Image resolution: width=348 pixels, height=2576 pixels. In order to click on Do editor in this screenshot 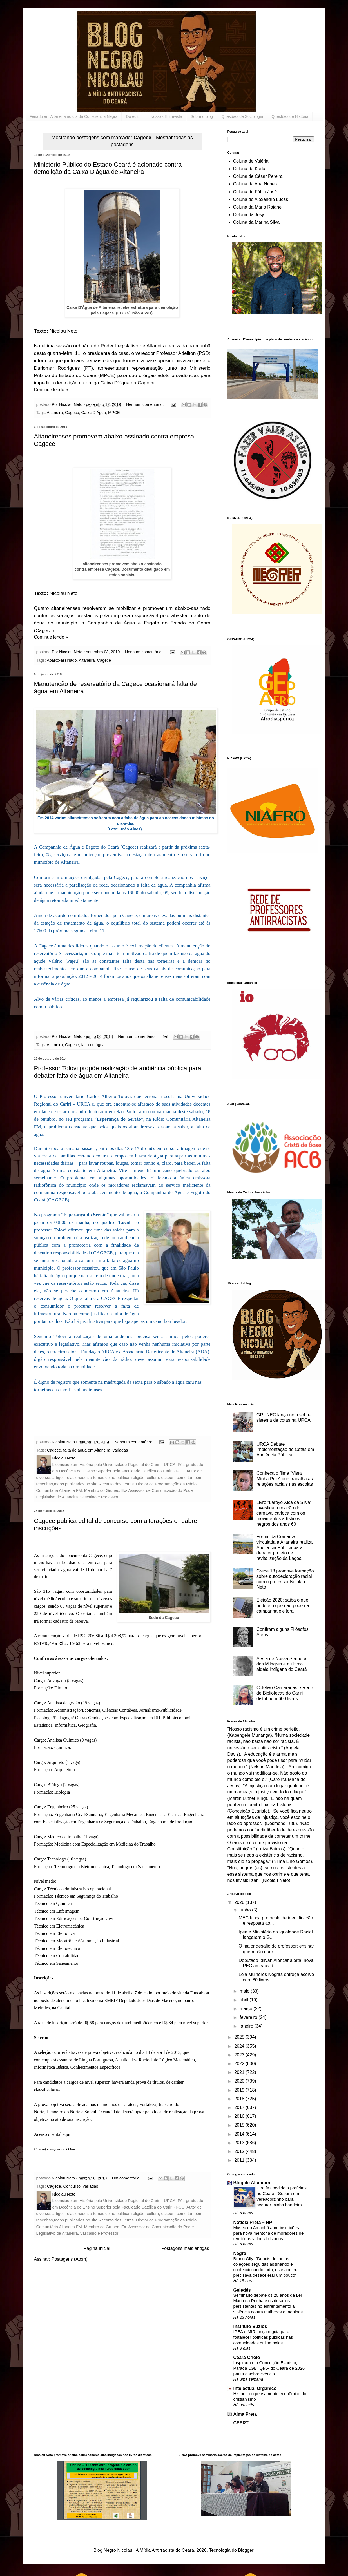, I will do `click(134, 116)`.